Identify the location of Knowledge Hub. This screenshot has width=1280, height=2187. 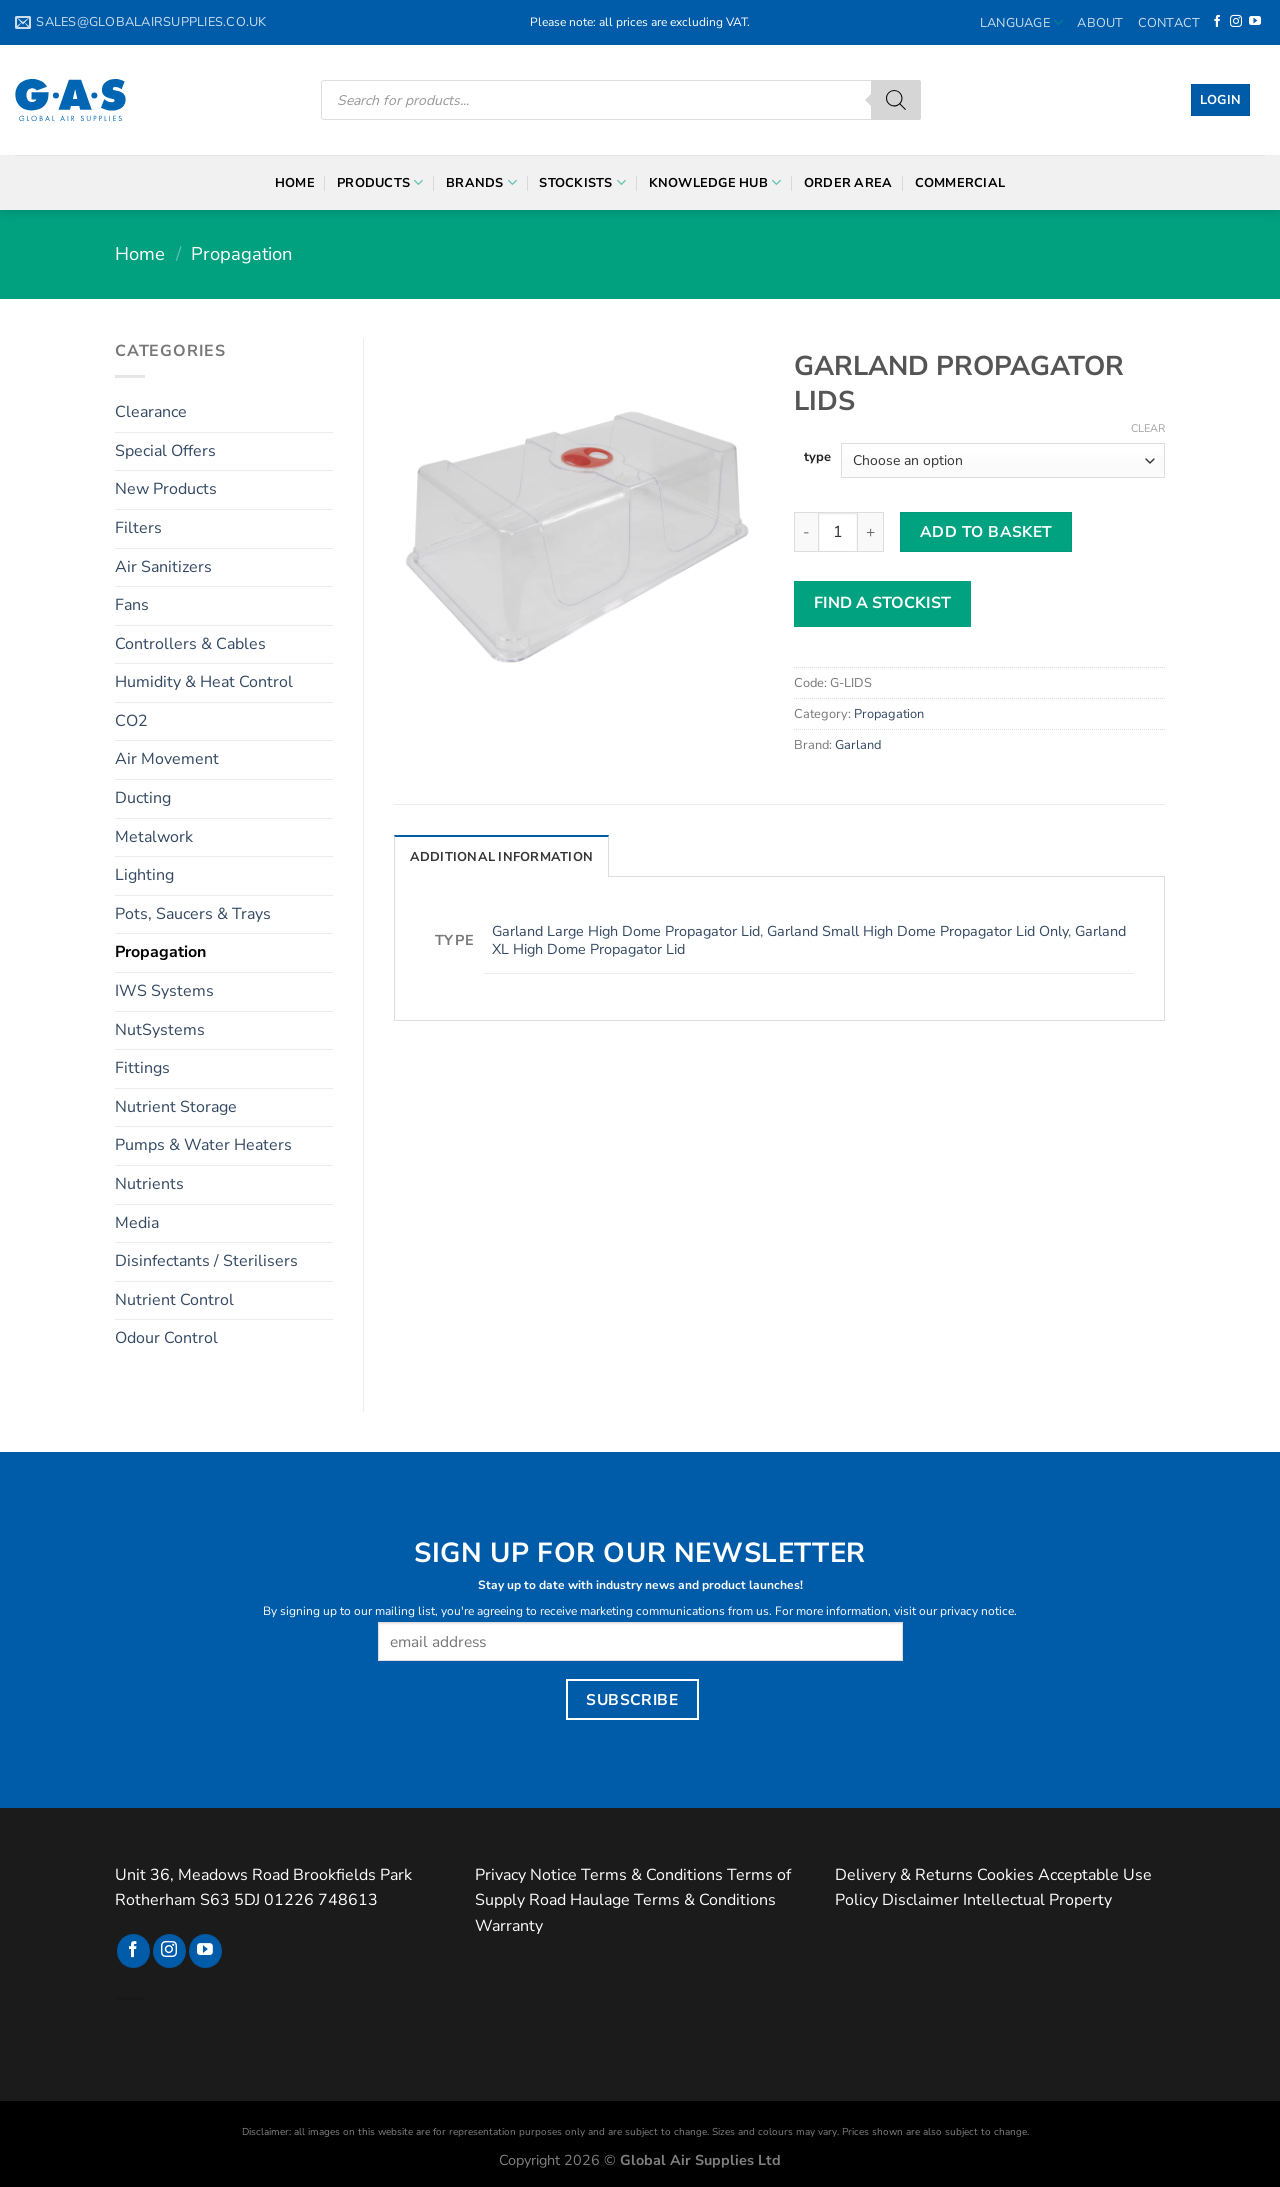
(715, 182).